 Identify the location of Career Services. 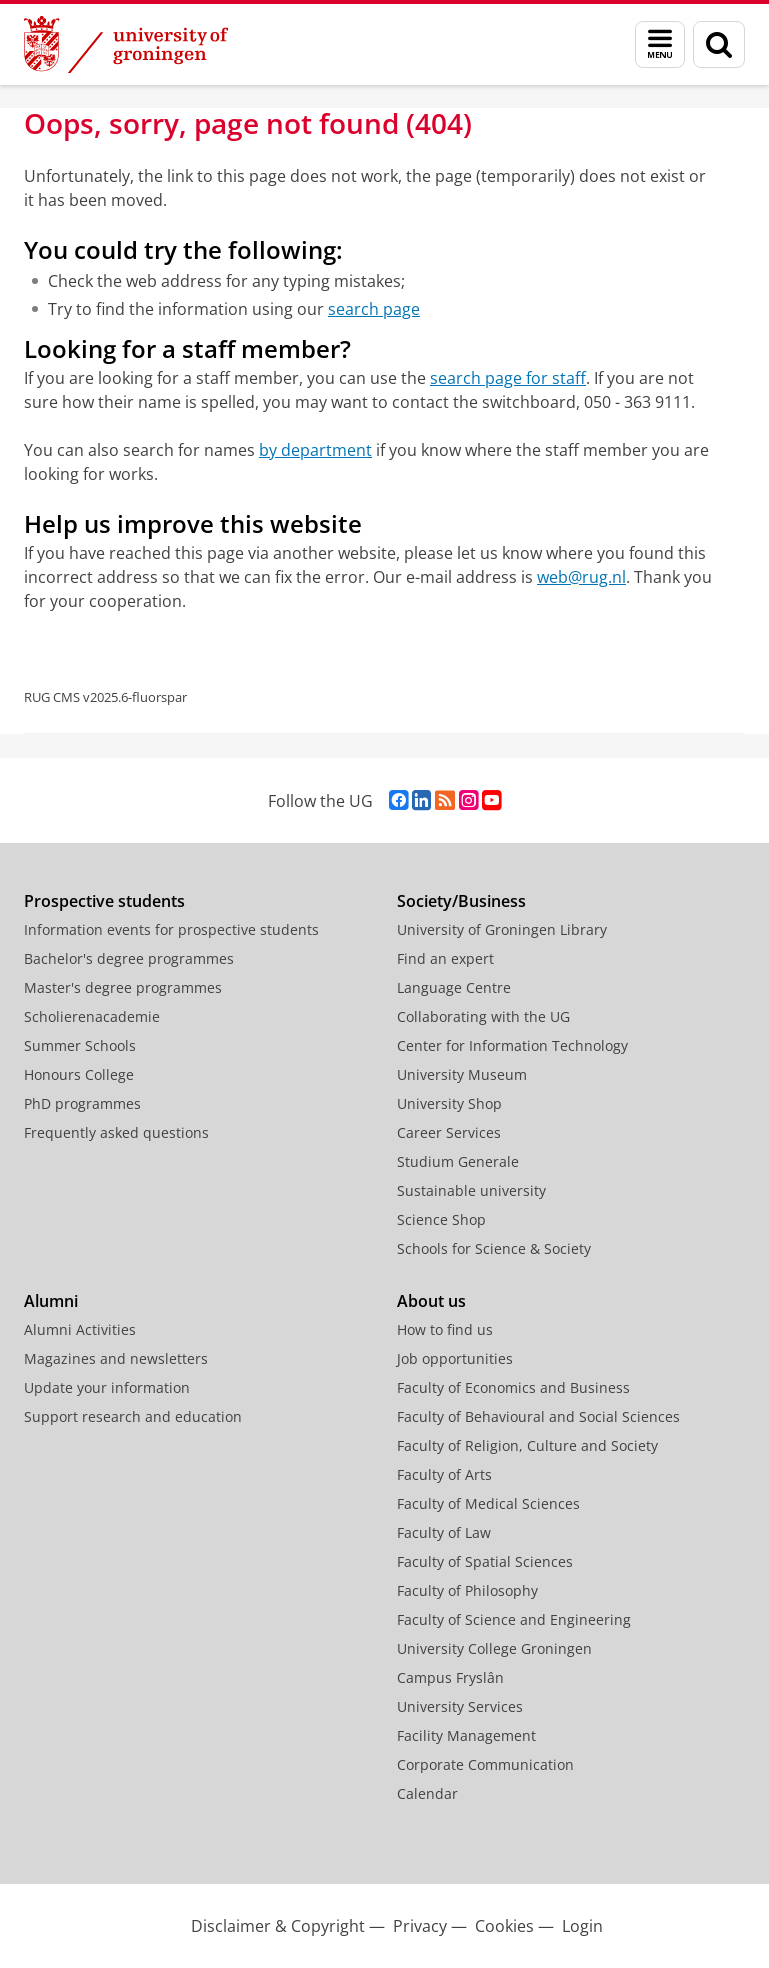
(449, 1132).